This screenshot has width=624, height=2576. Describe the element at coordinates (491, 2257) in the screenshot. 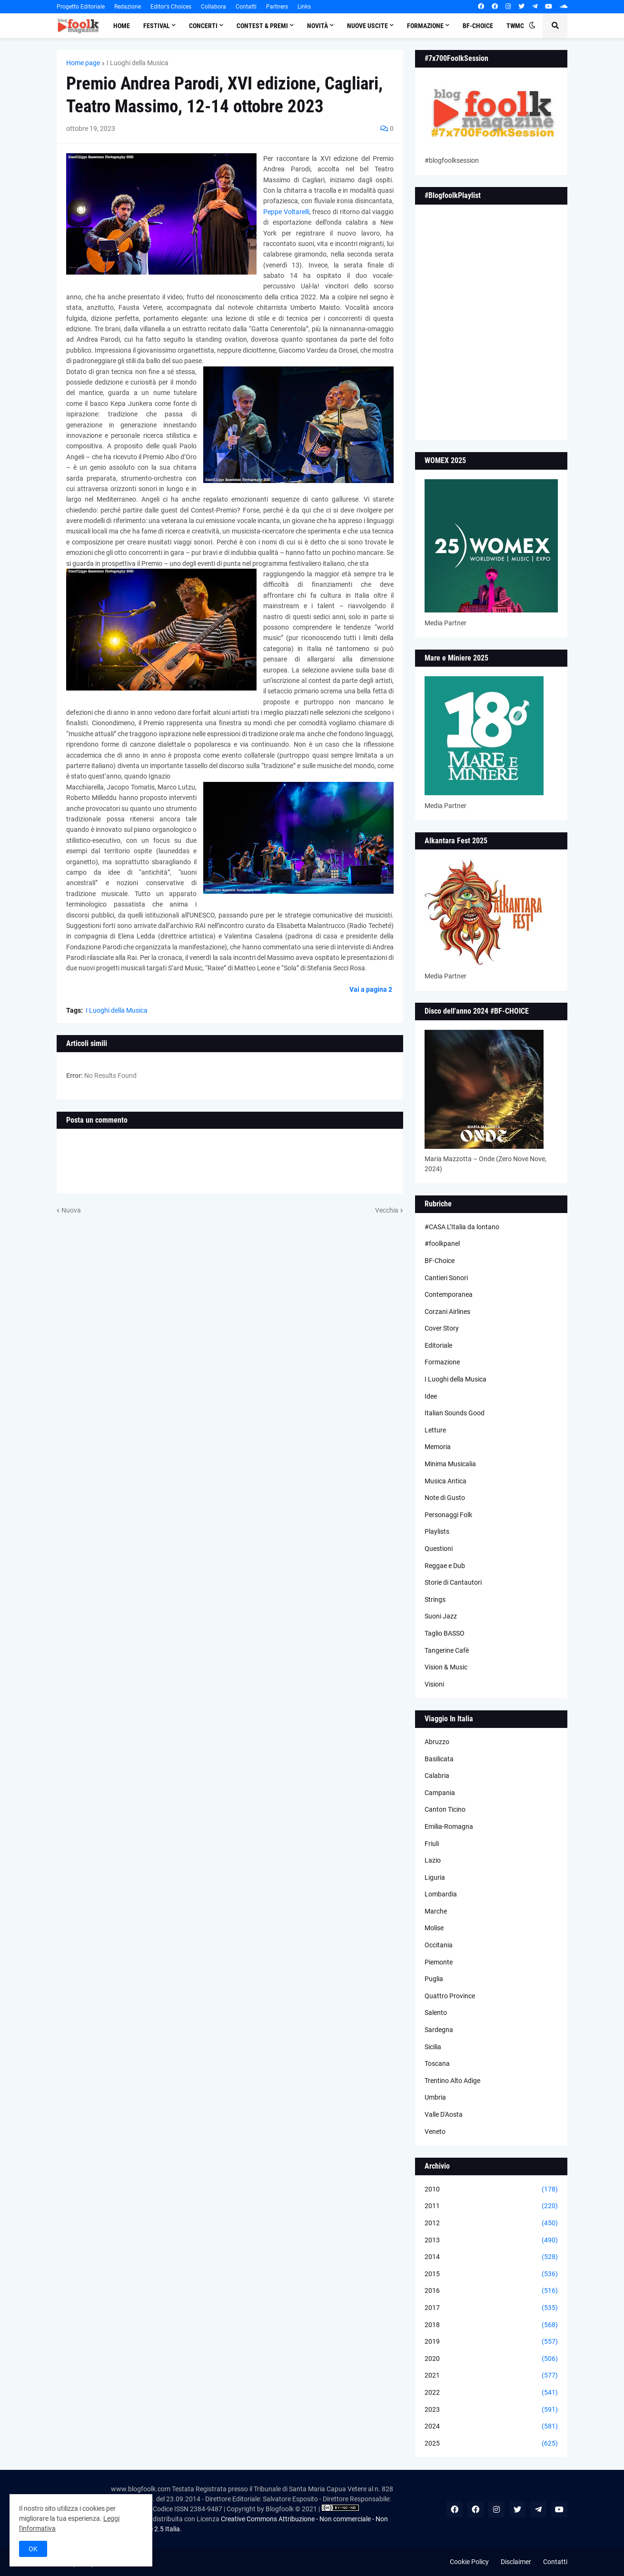

I see `2014` at that location.